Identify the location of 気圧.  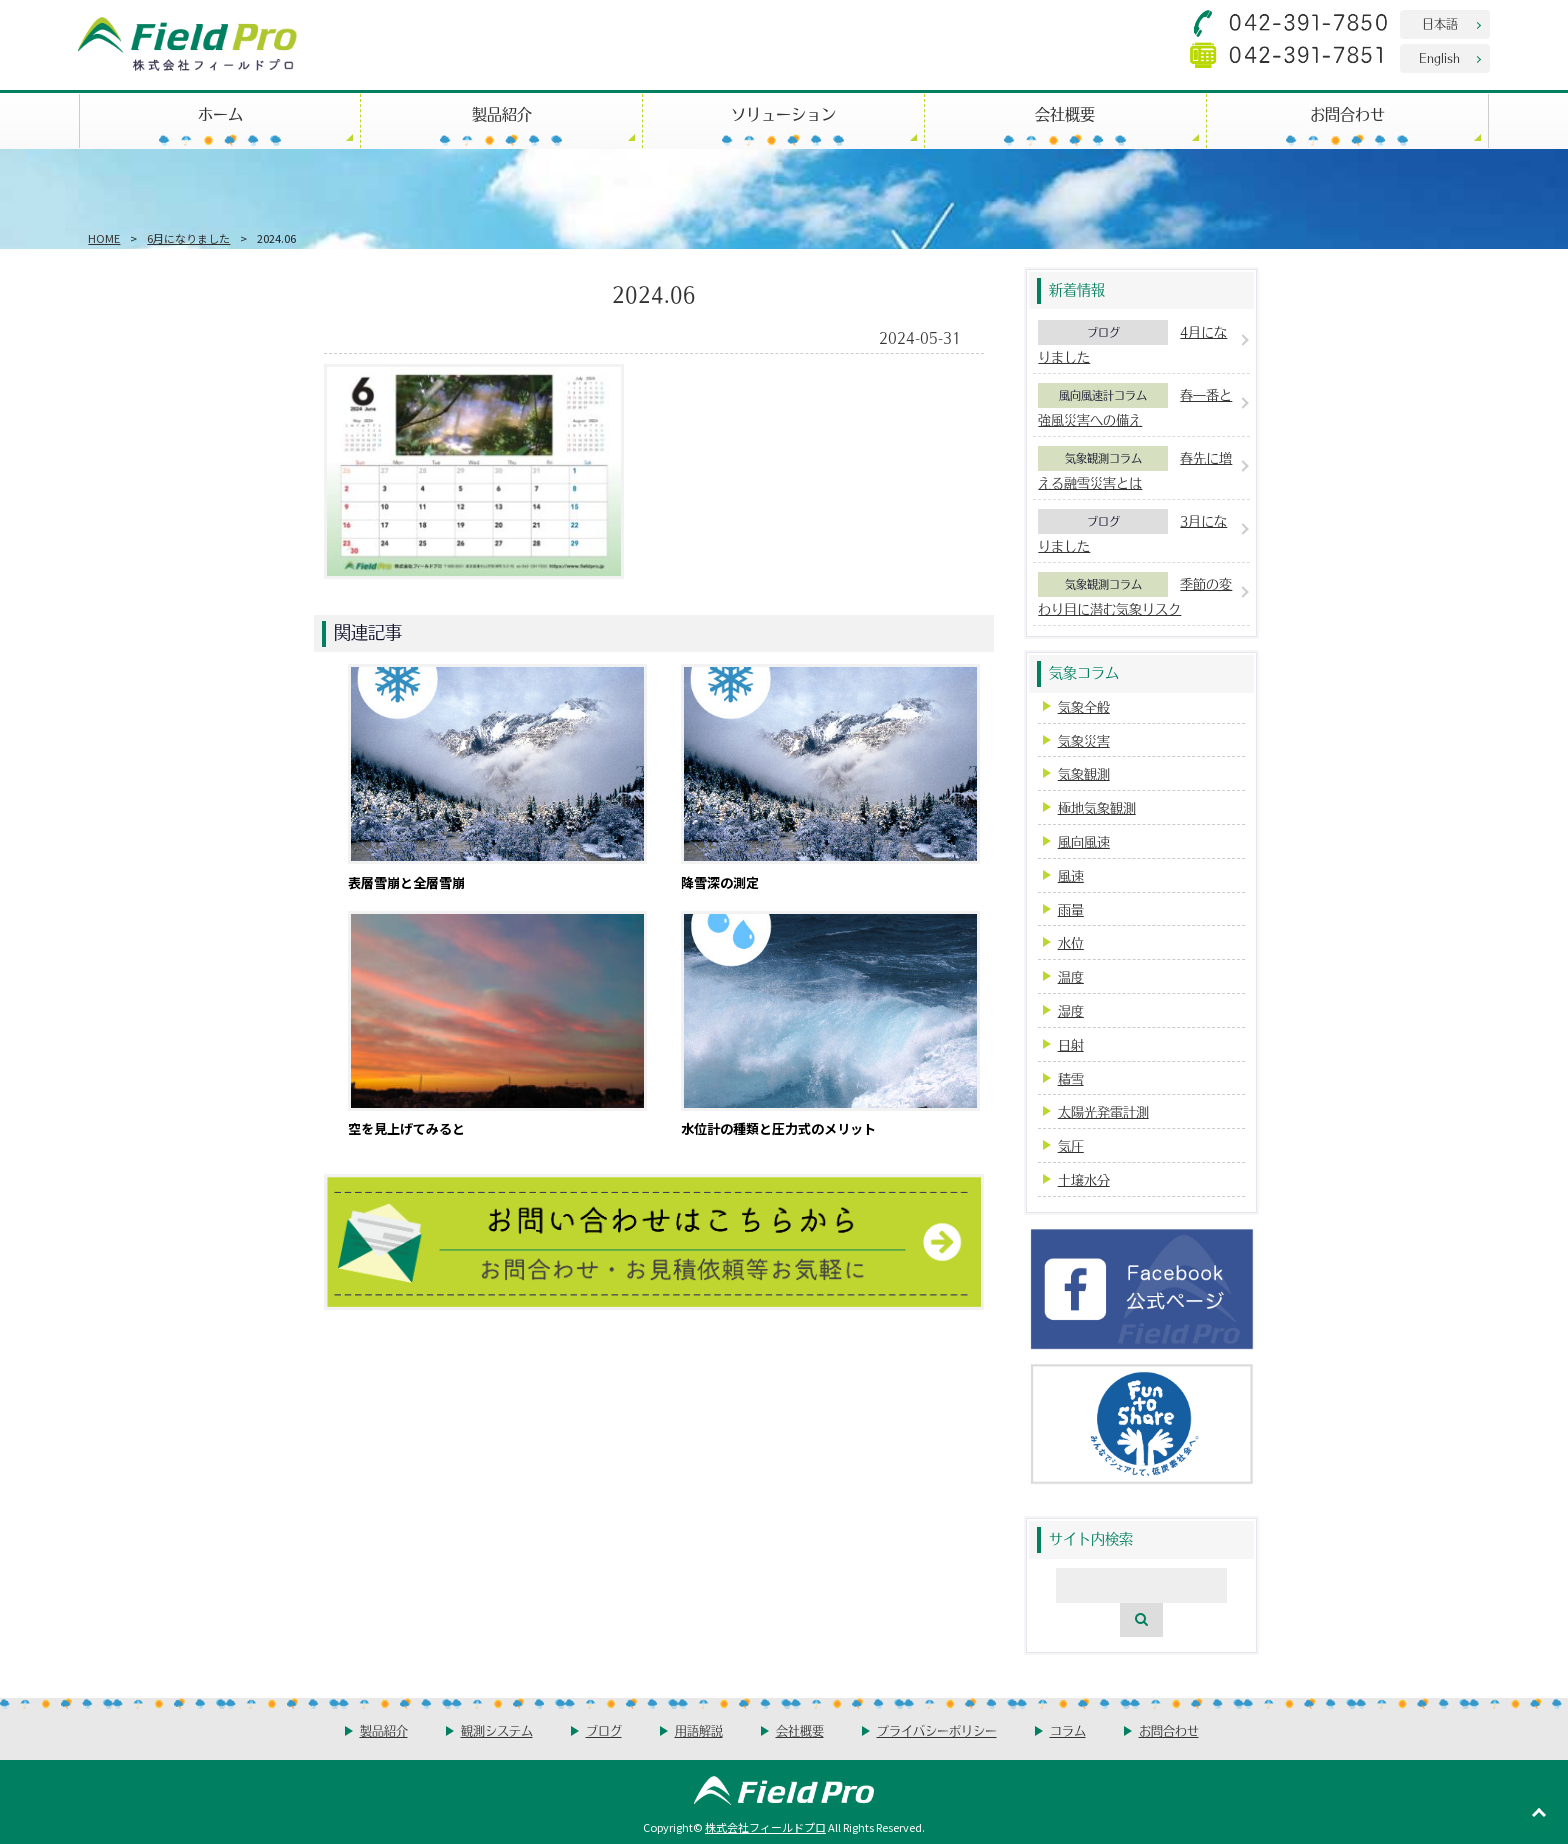
(1071, 1145).